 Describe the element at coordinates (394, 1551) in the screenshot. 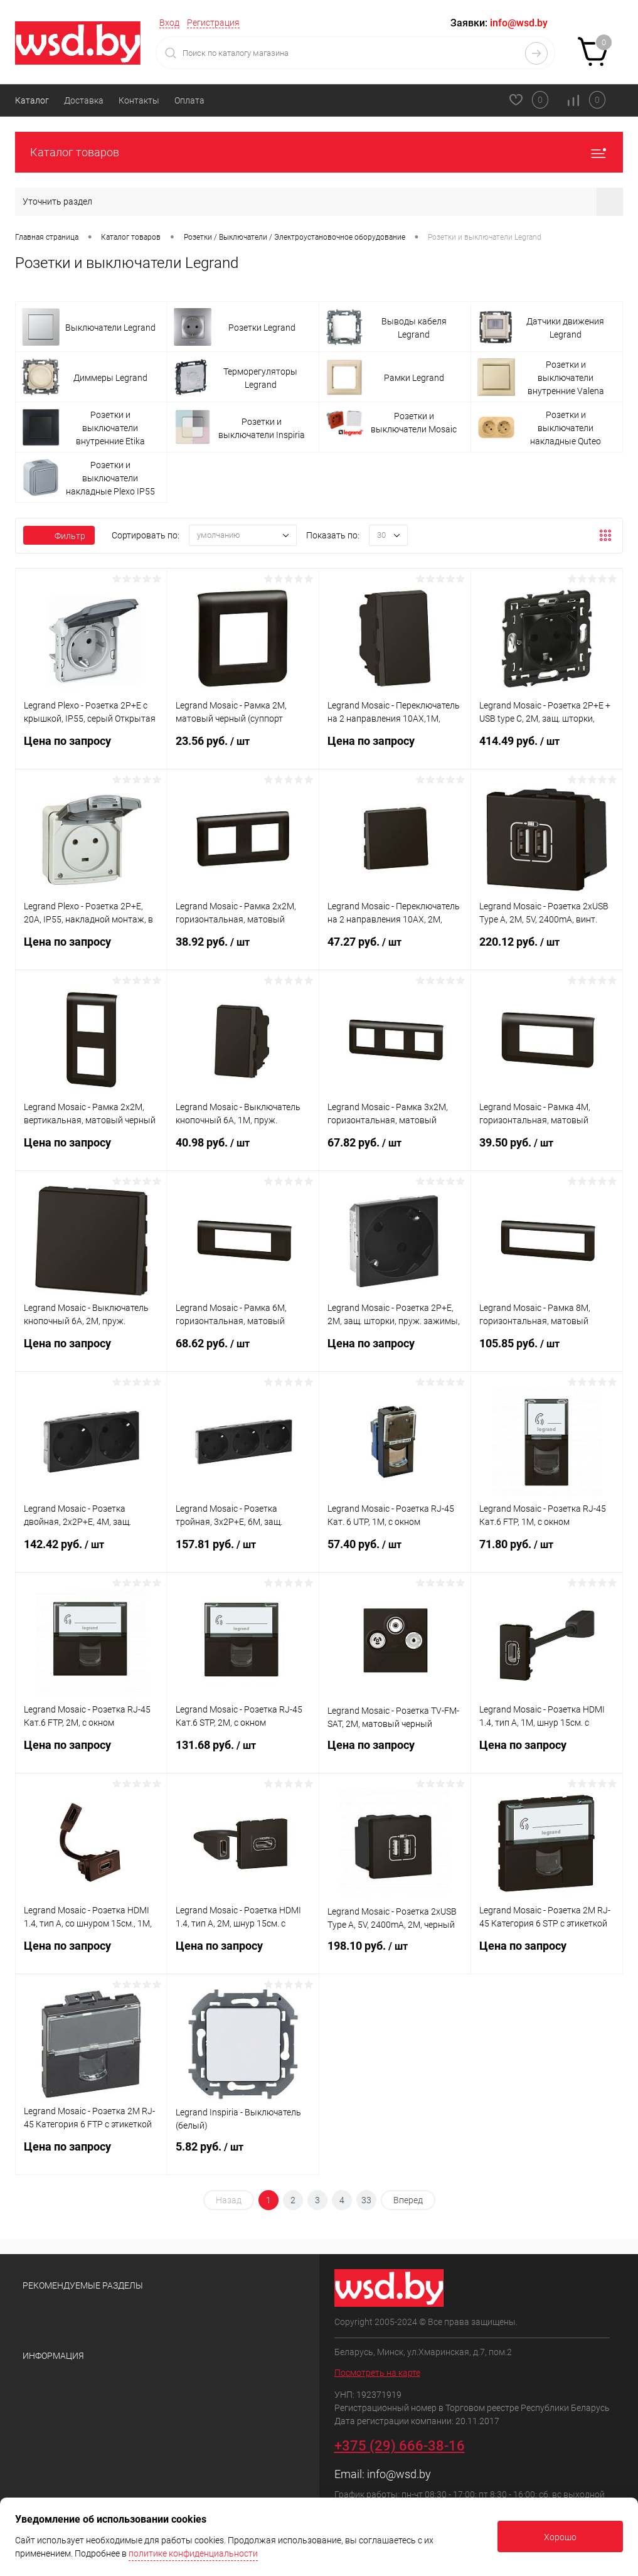

I see `57.40 руб.` at that location.